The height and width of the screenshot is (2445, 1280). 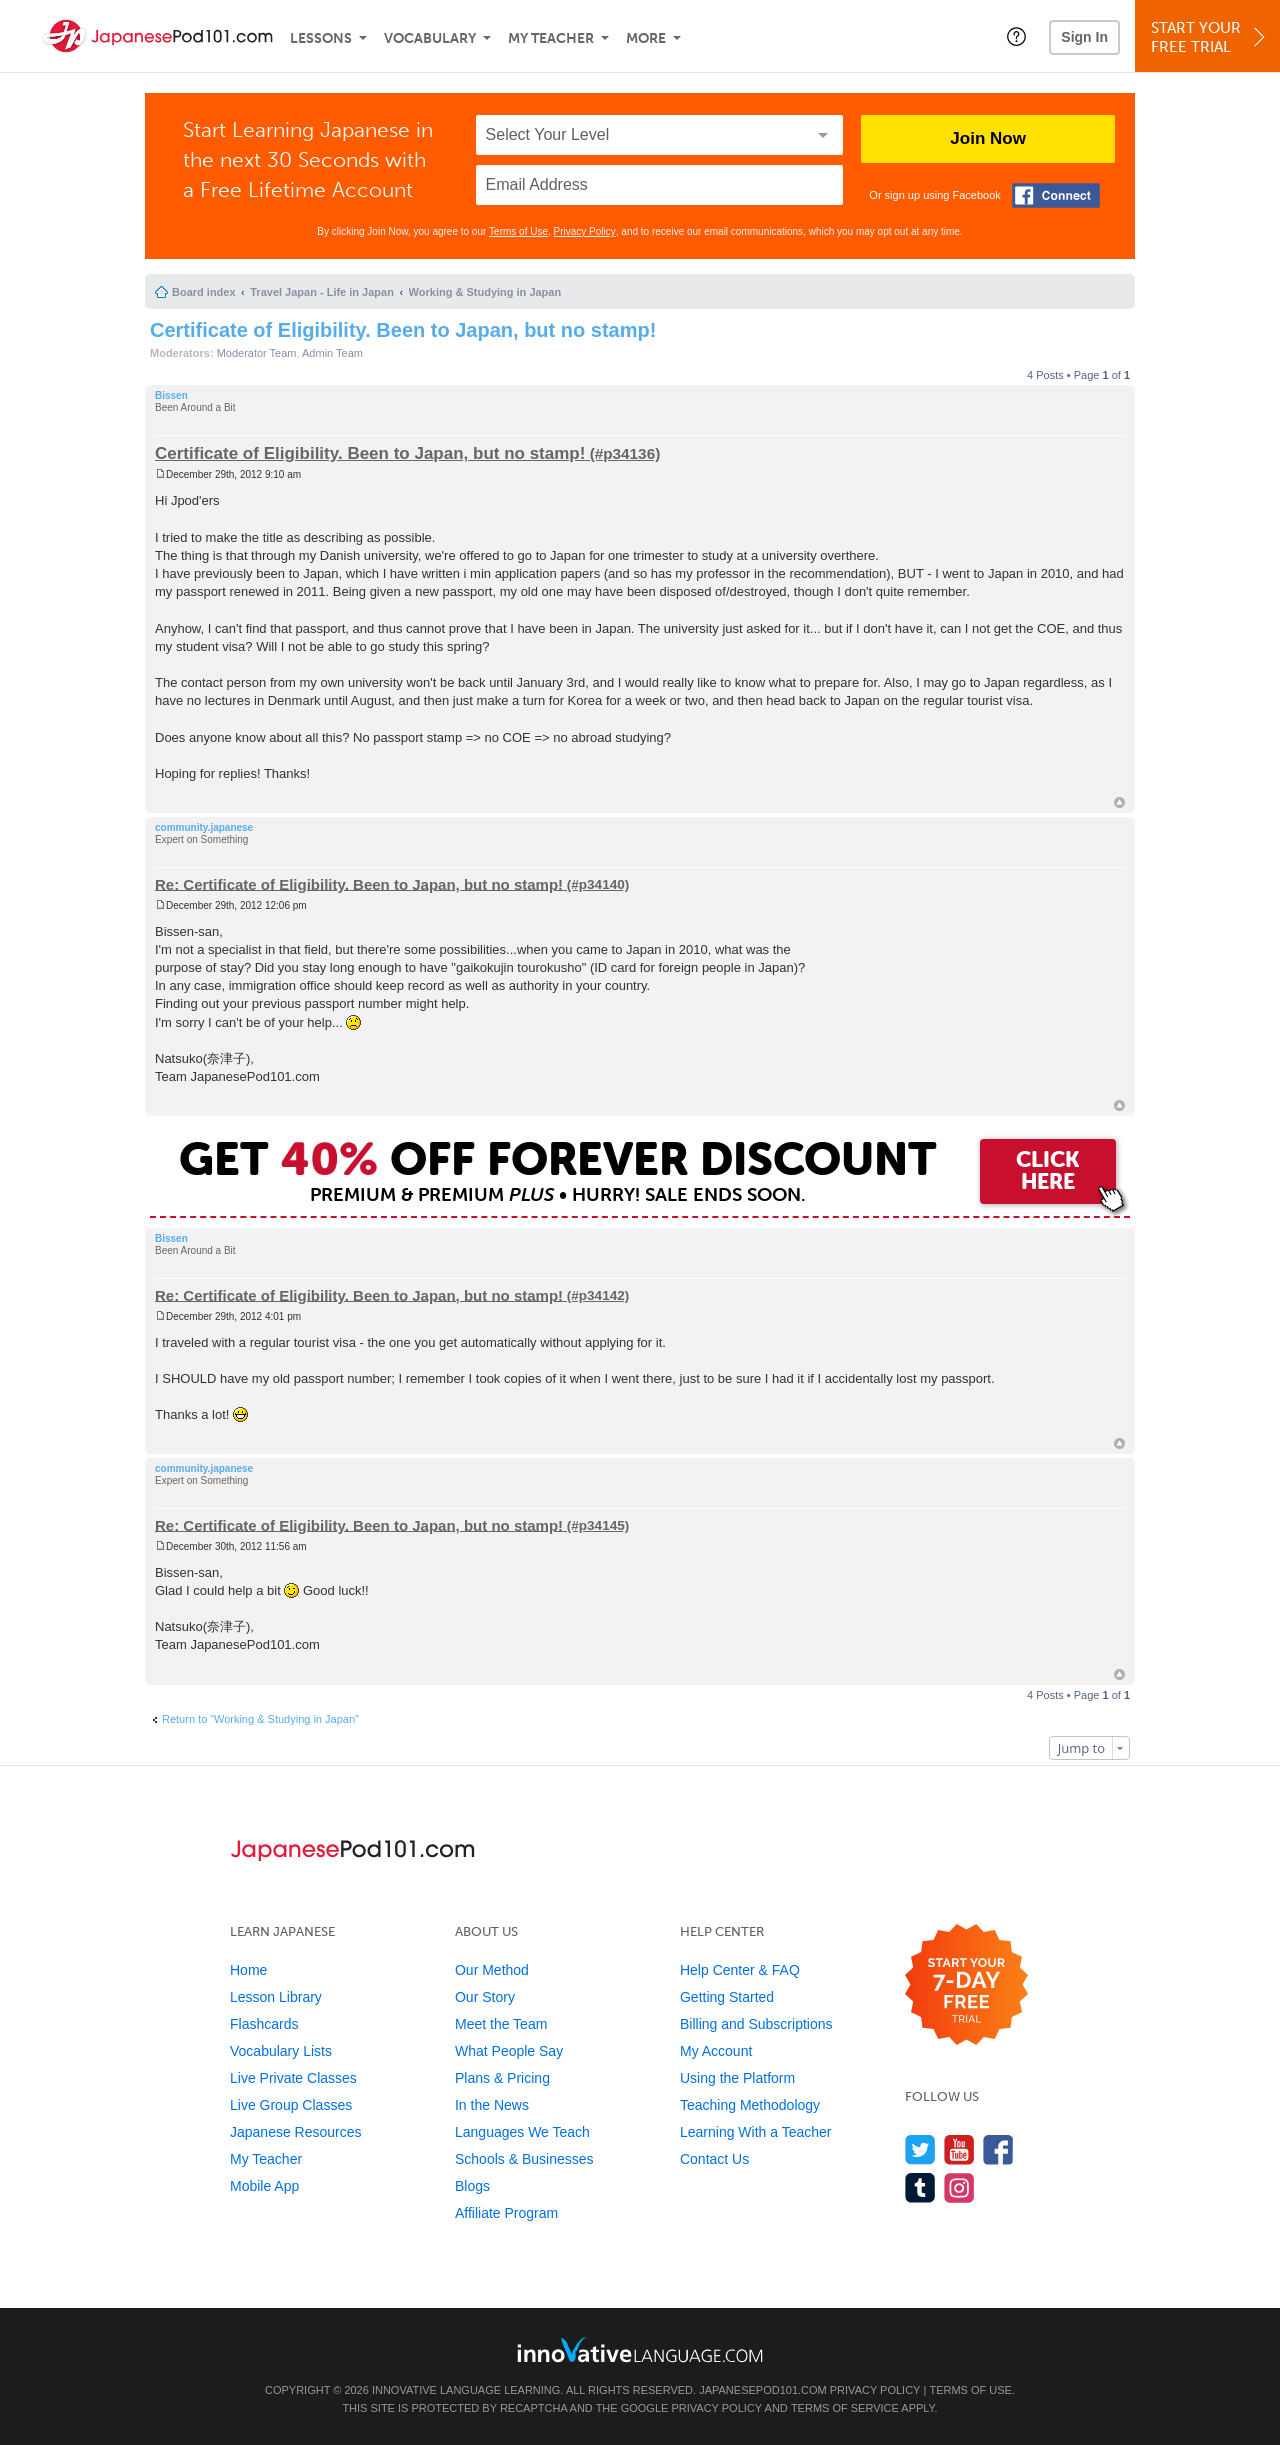 What do you see at coordinates (522, 2132) in the screenshot?
I see `Languages We Teach` at bounding box center [522, 2132].